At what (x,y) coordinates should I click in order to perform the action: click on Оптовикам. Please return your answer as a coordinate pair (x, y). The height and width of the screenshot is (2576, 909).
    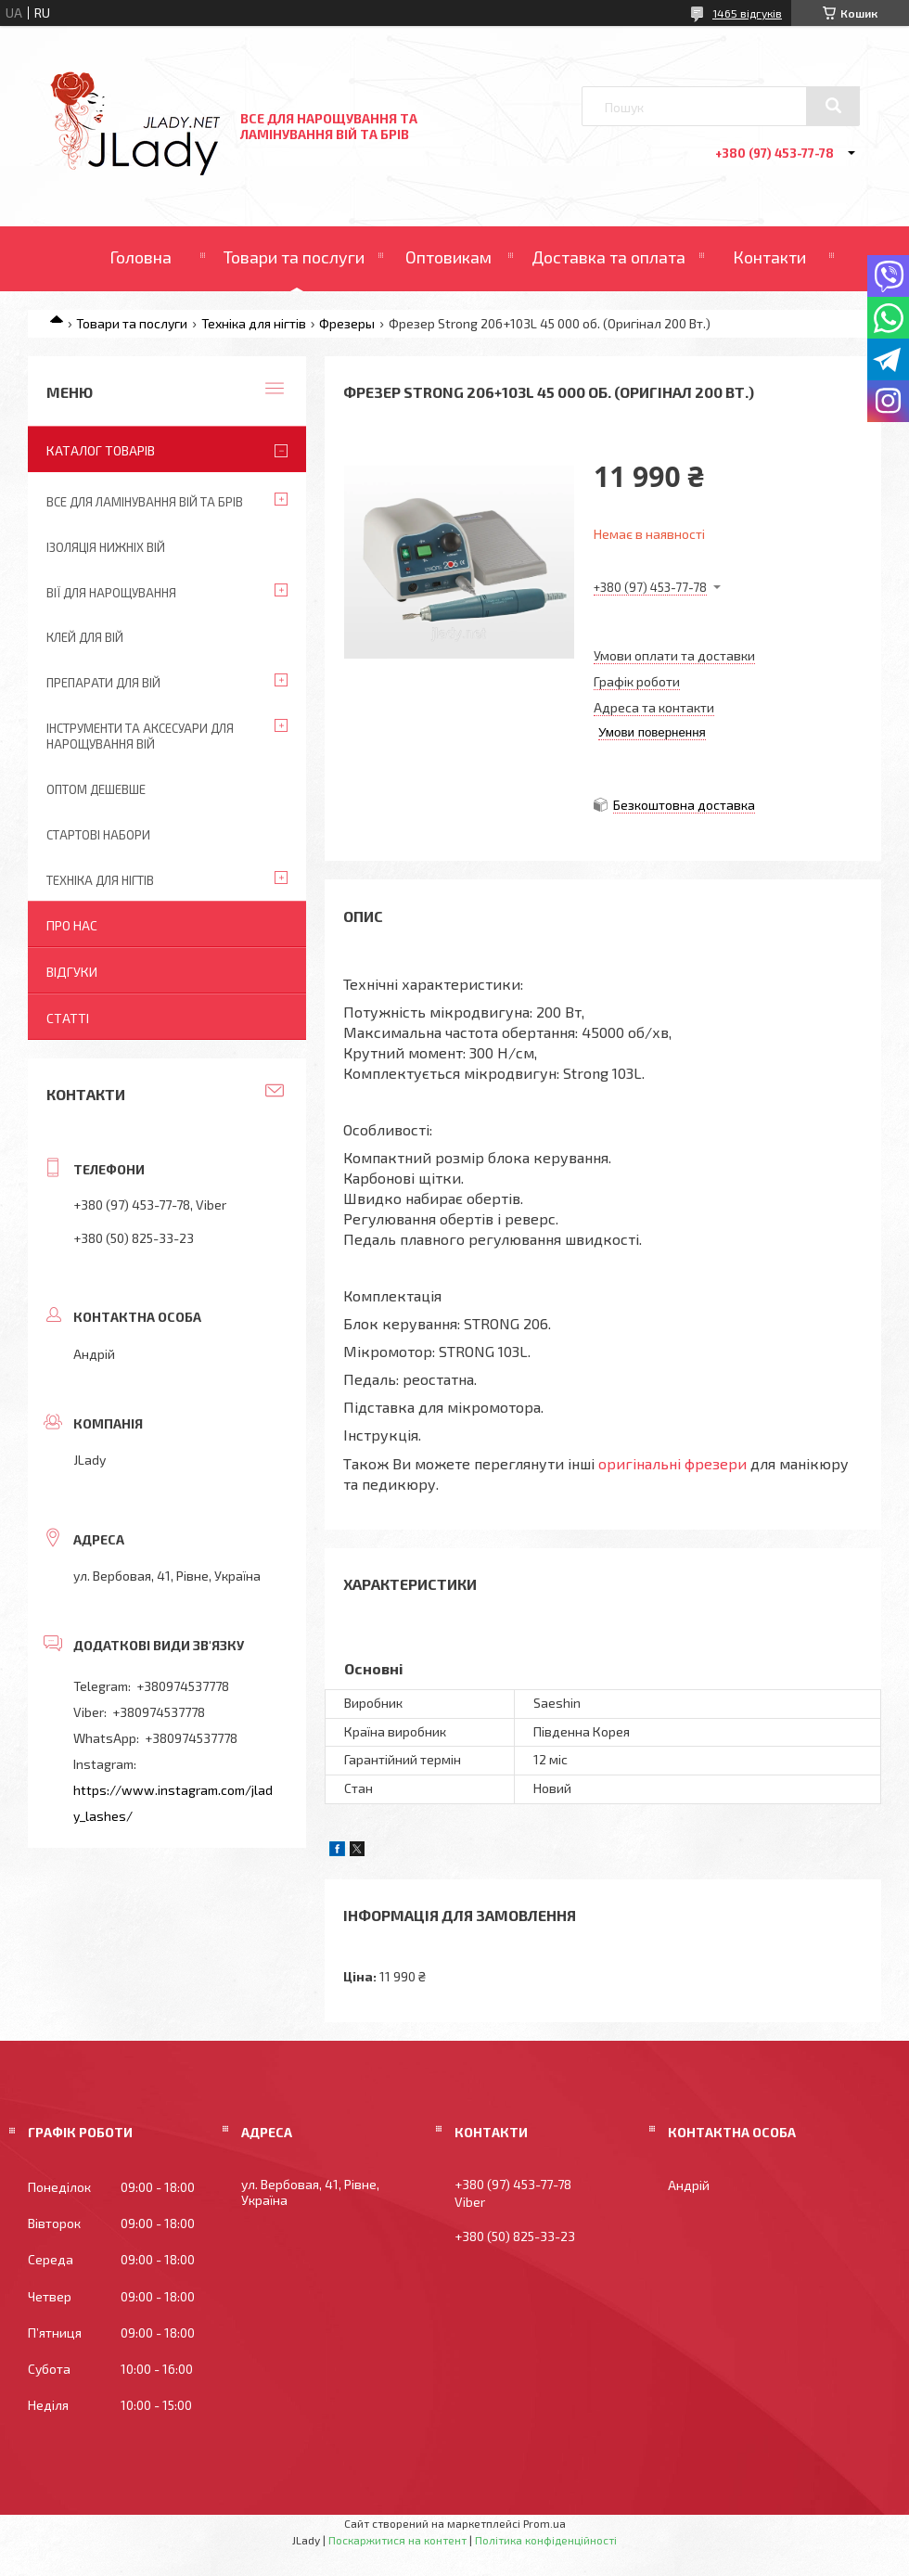
    Looking at the image, I should click on (448, 257).